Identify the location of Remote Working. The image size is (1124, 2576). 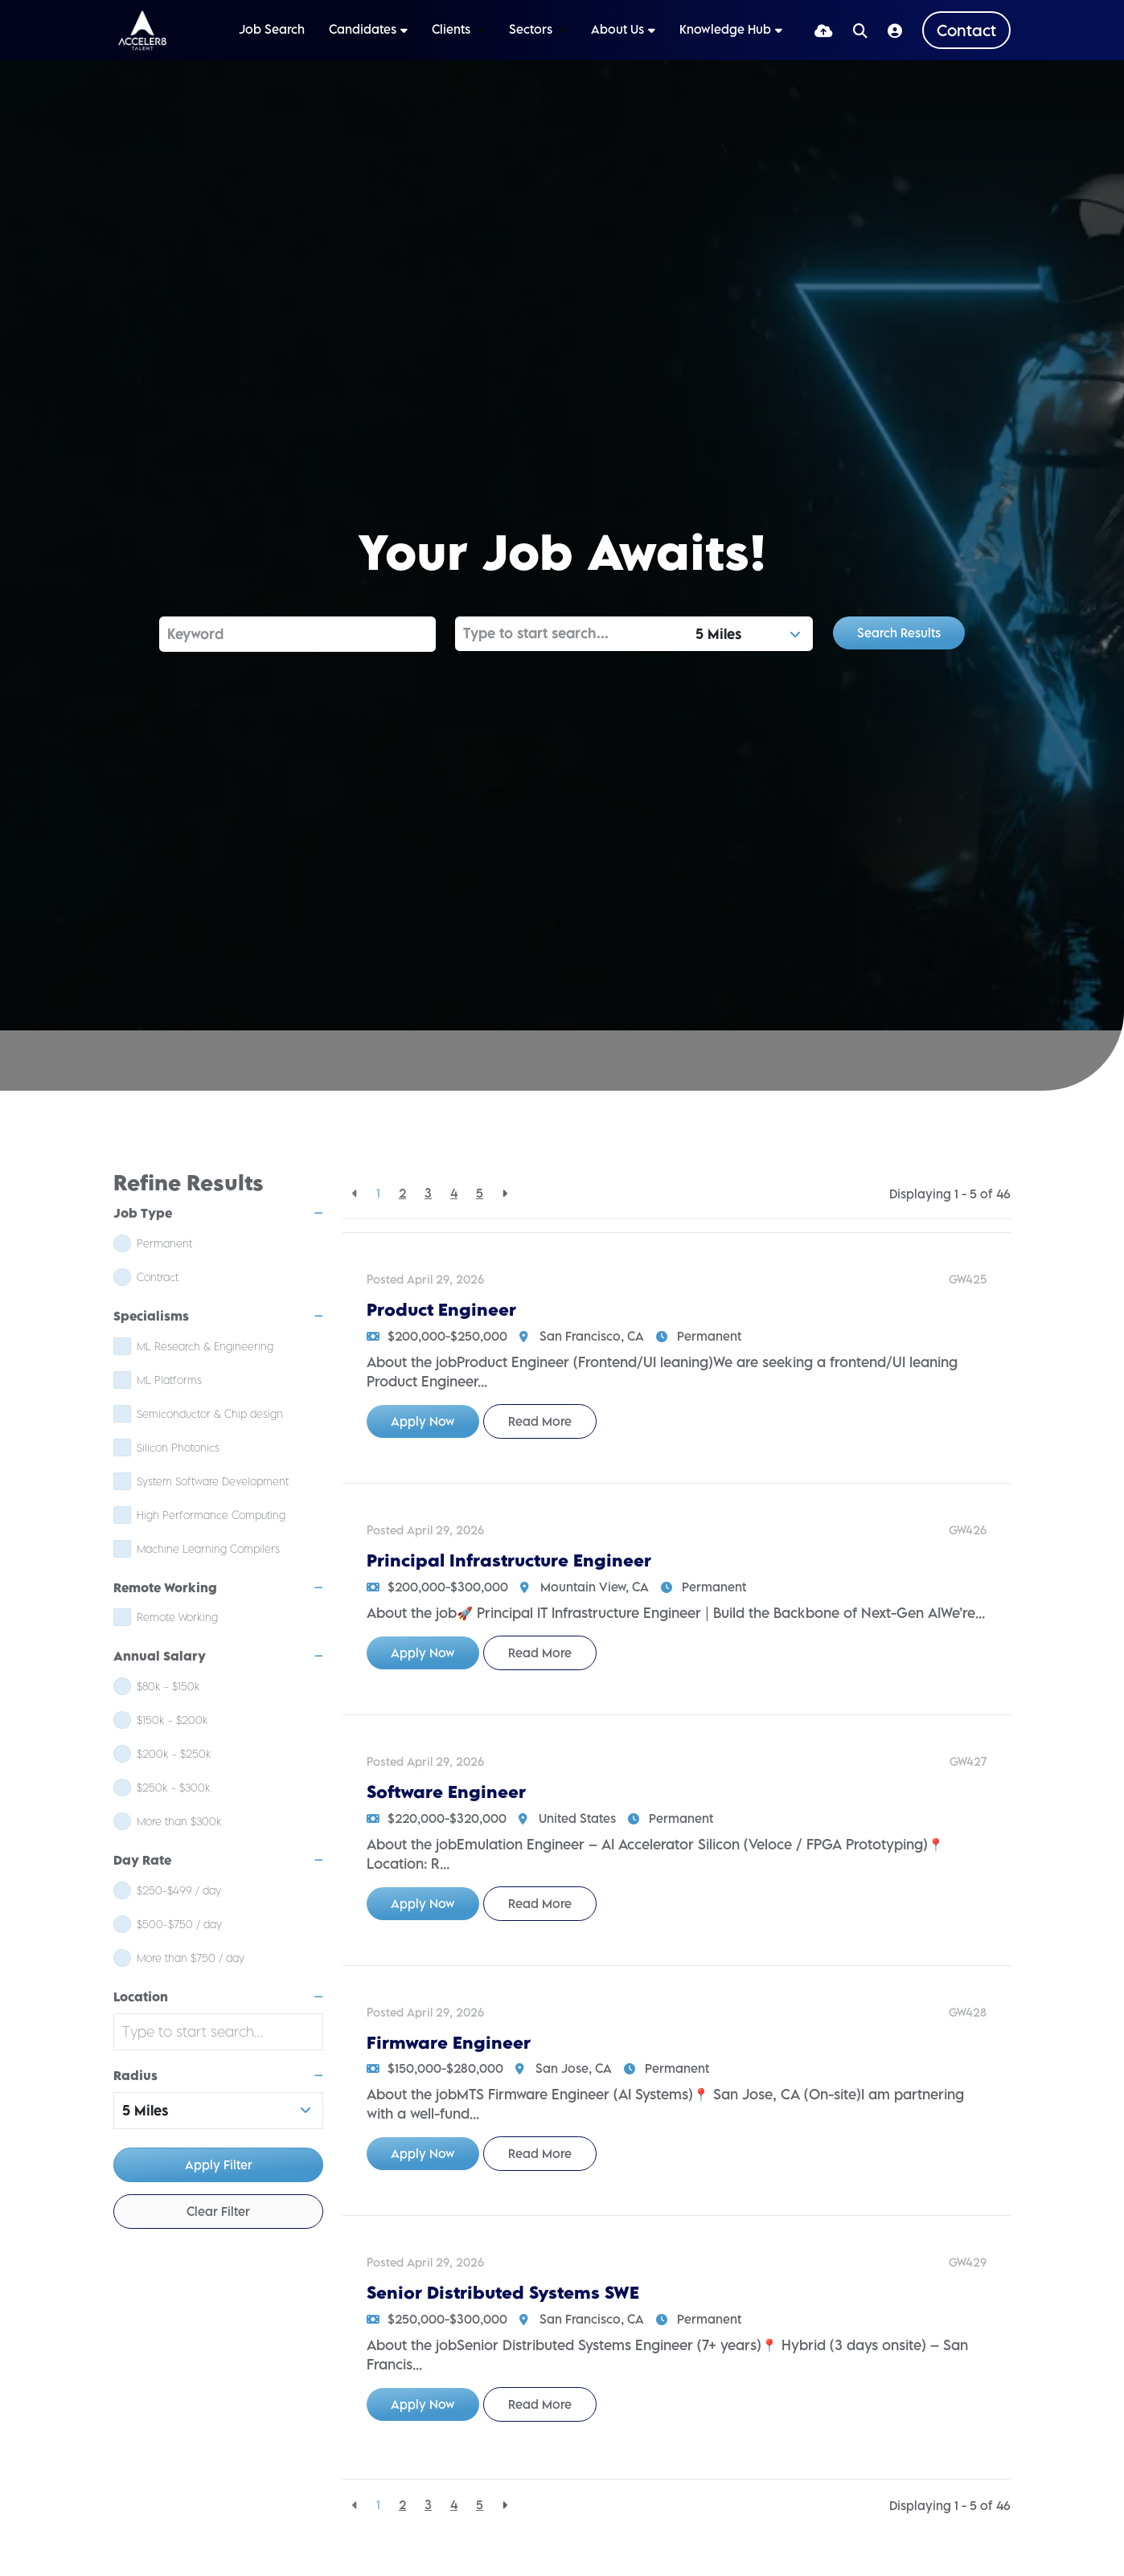
(177, 1617).